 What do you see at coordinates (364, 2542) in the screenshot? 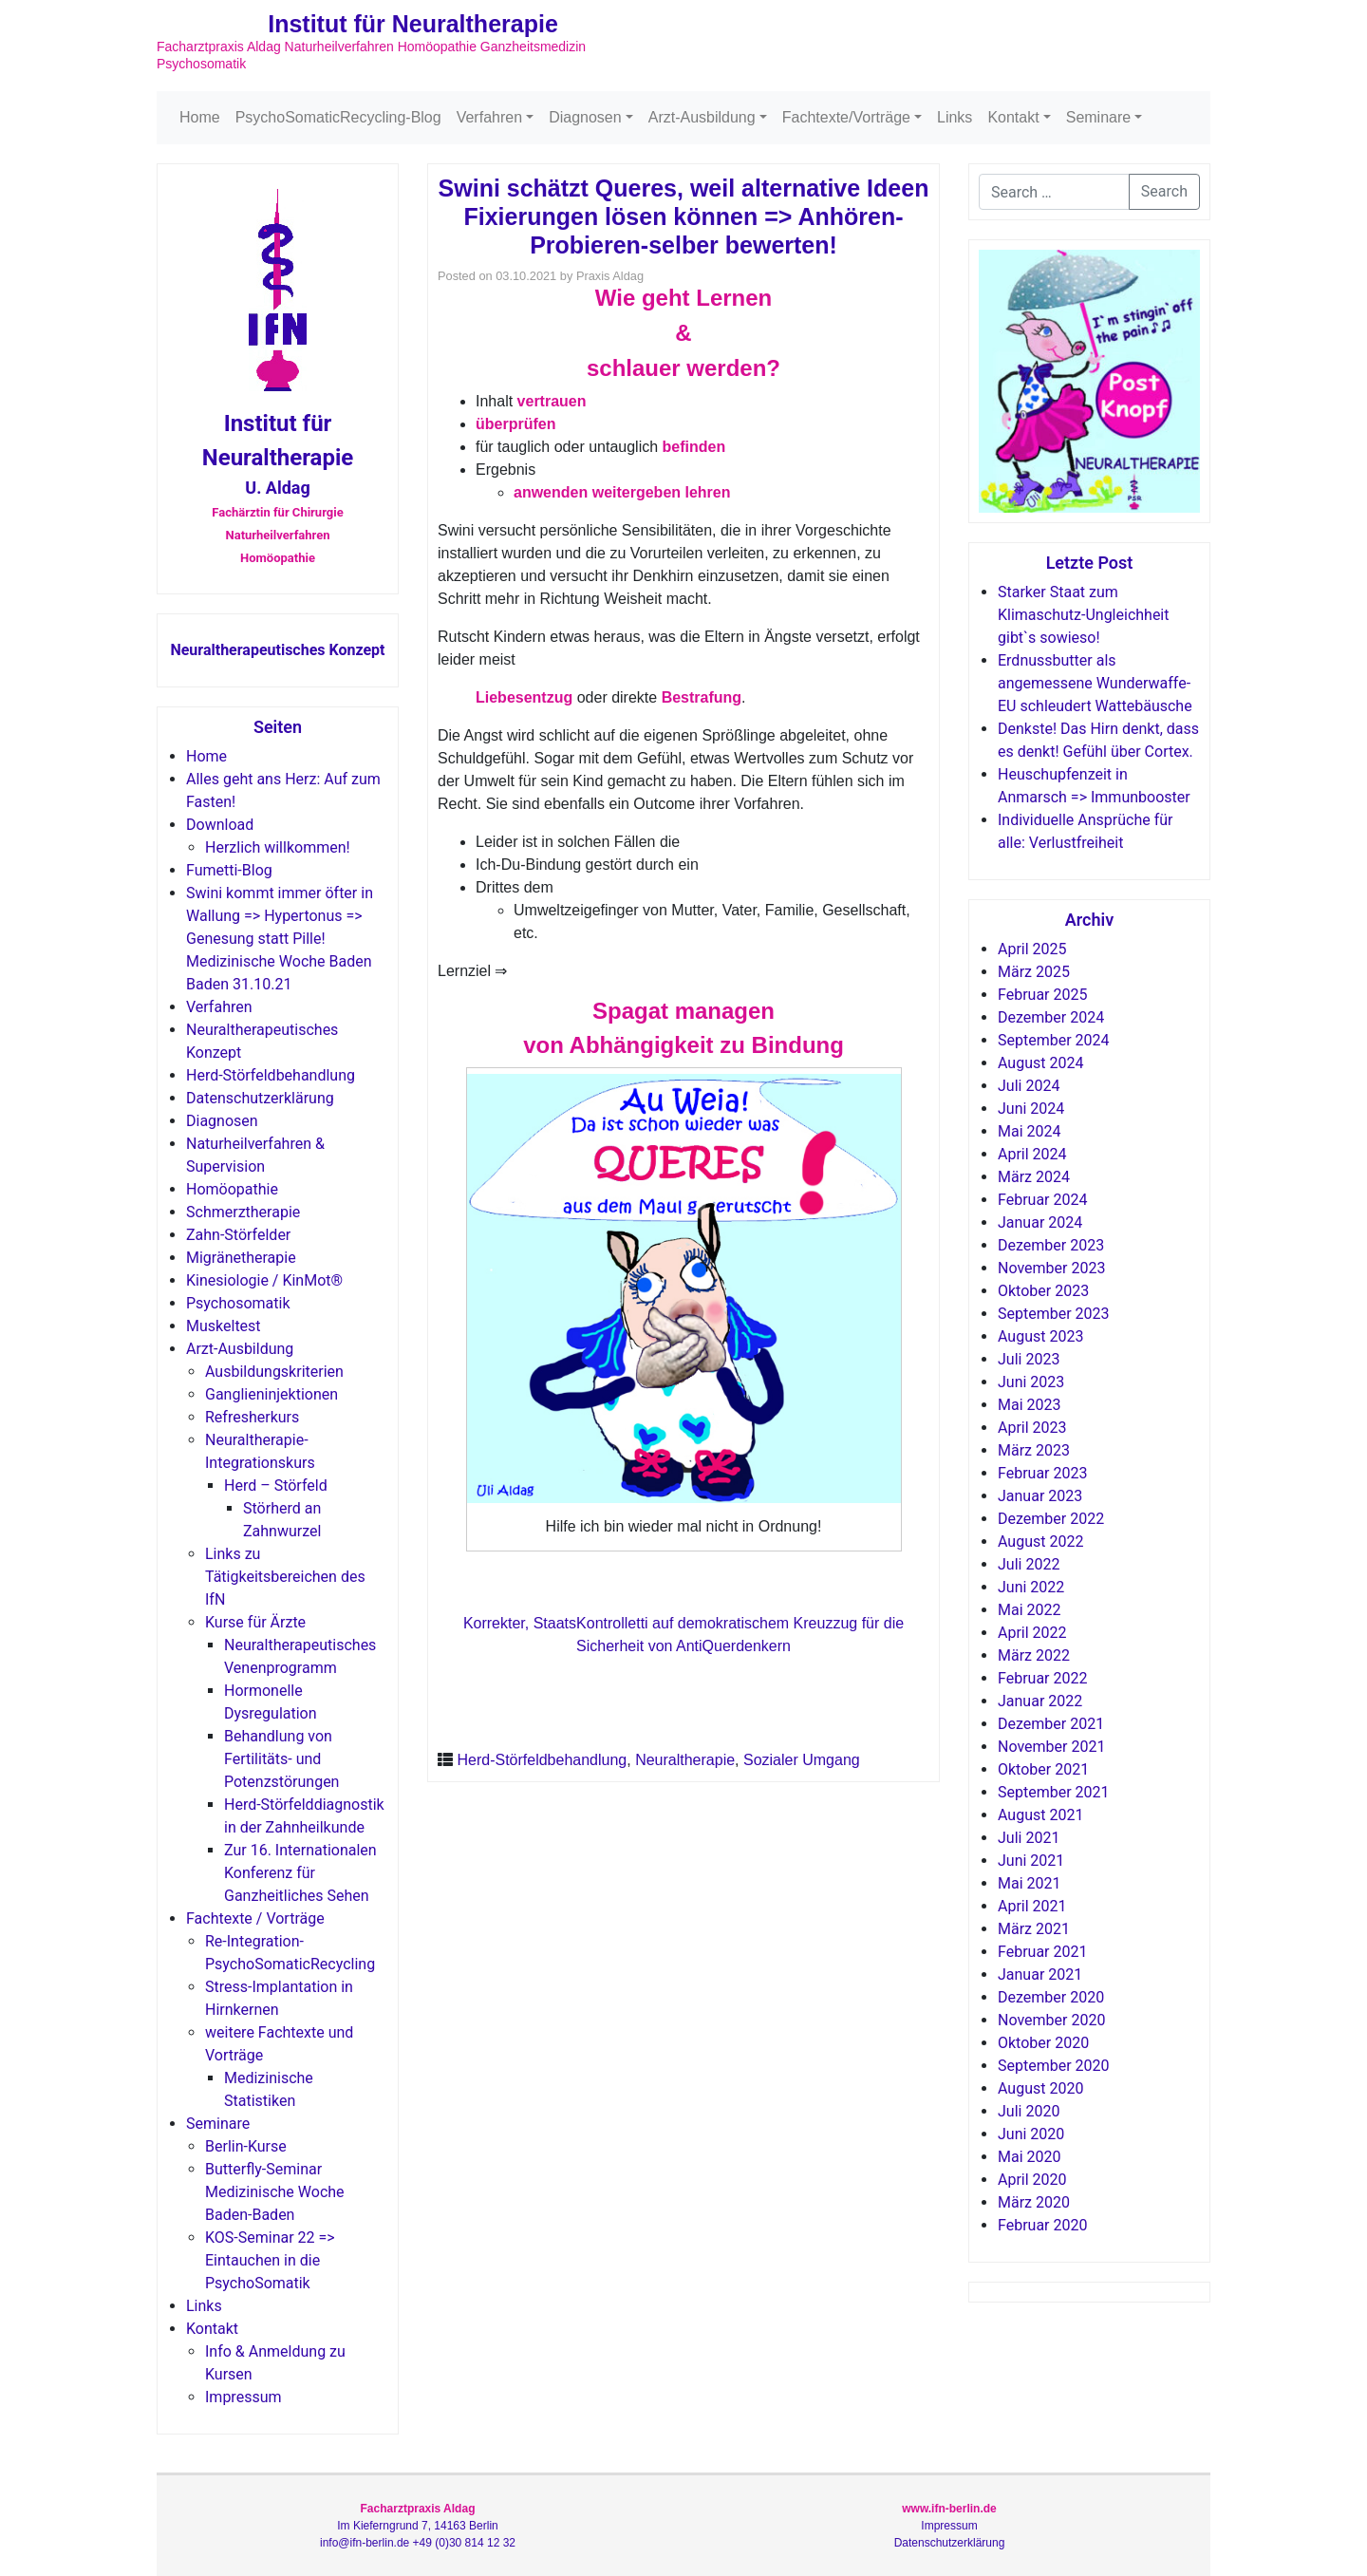
I see `info@ifn-berlin.de` at bounding box center [364, 2542].